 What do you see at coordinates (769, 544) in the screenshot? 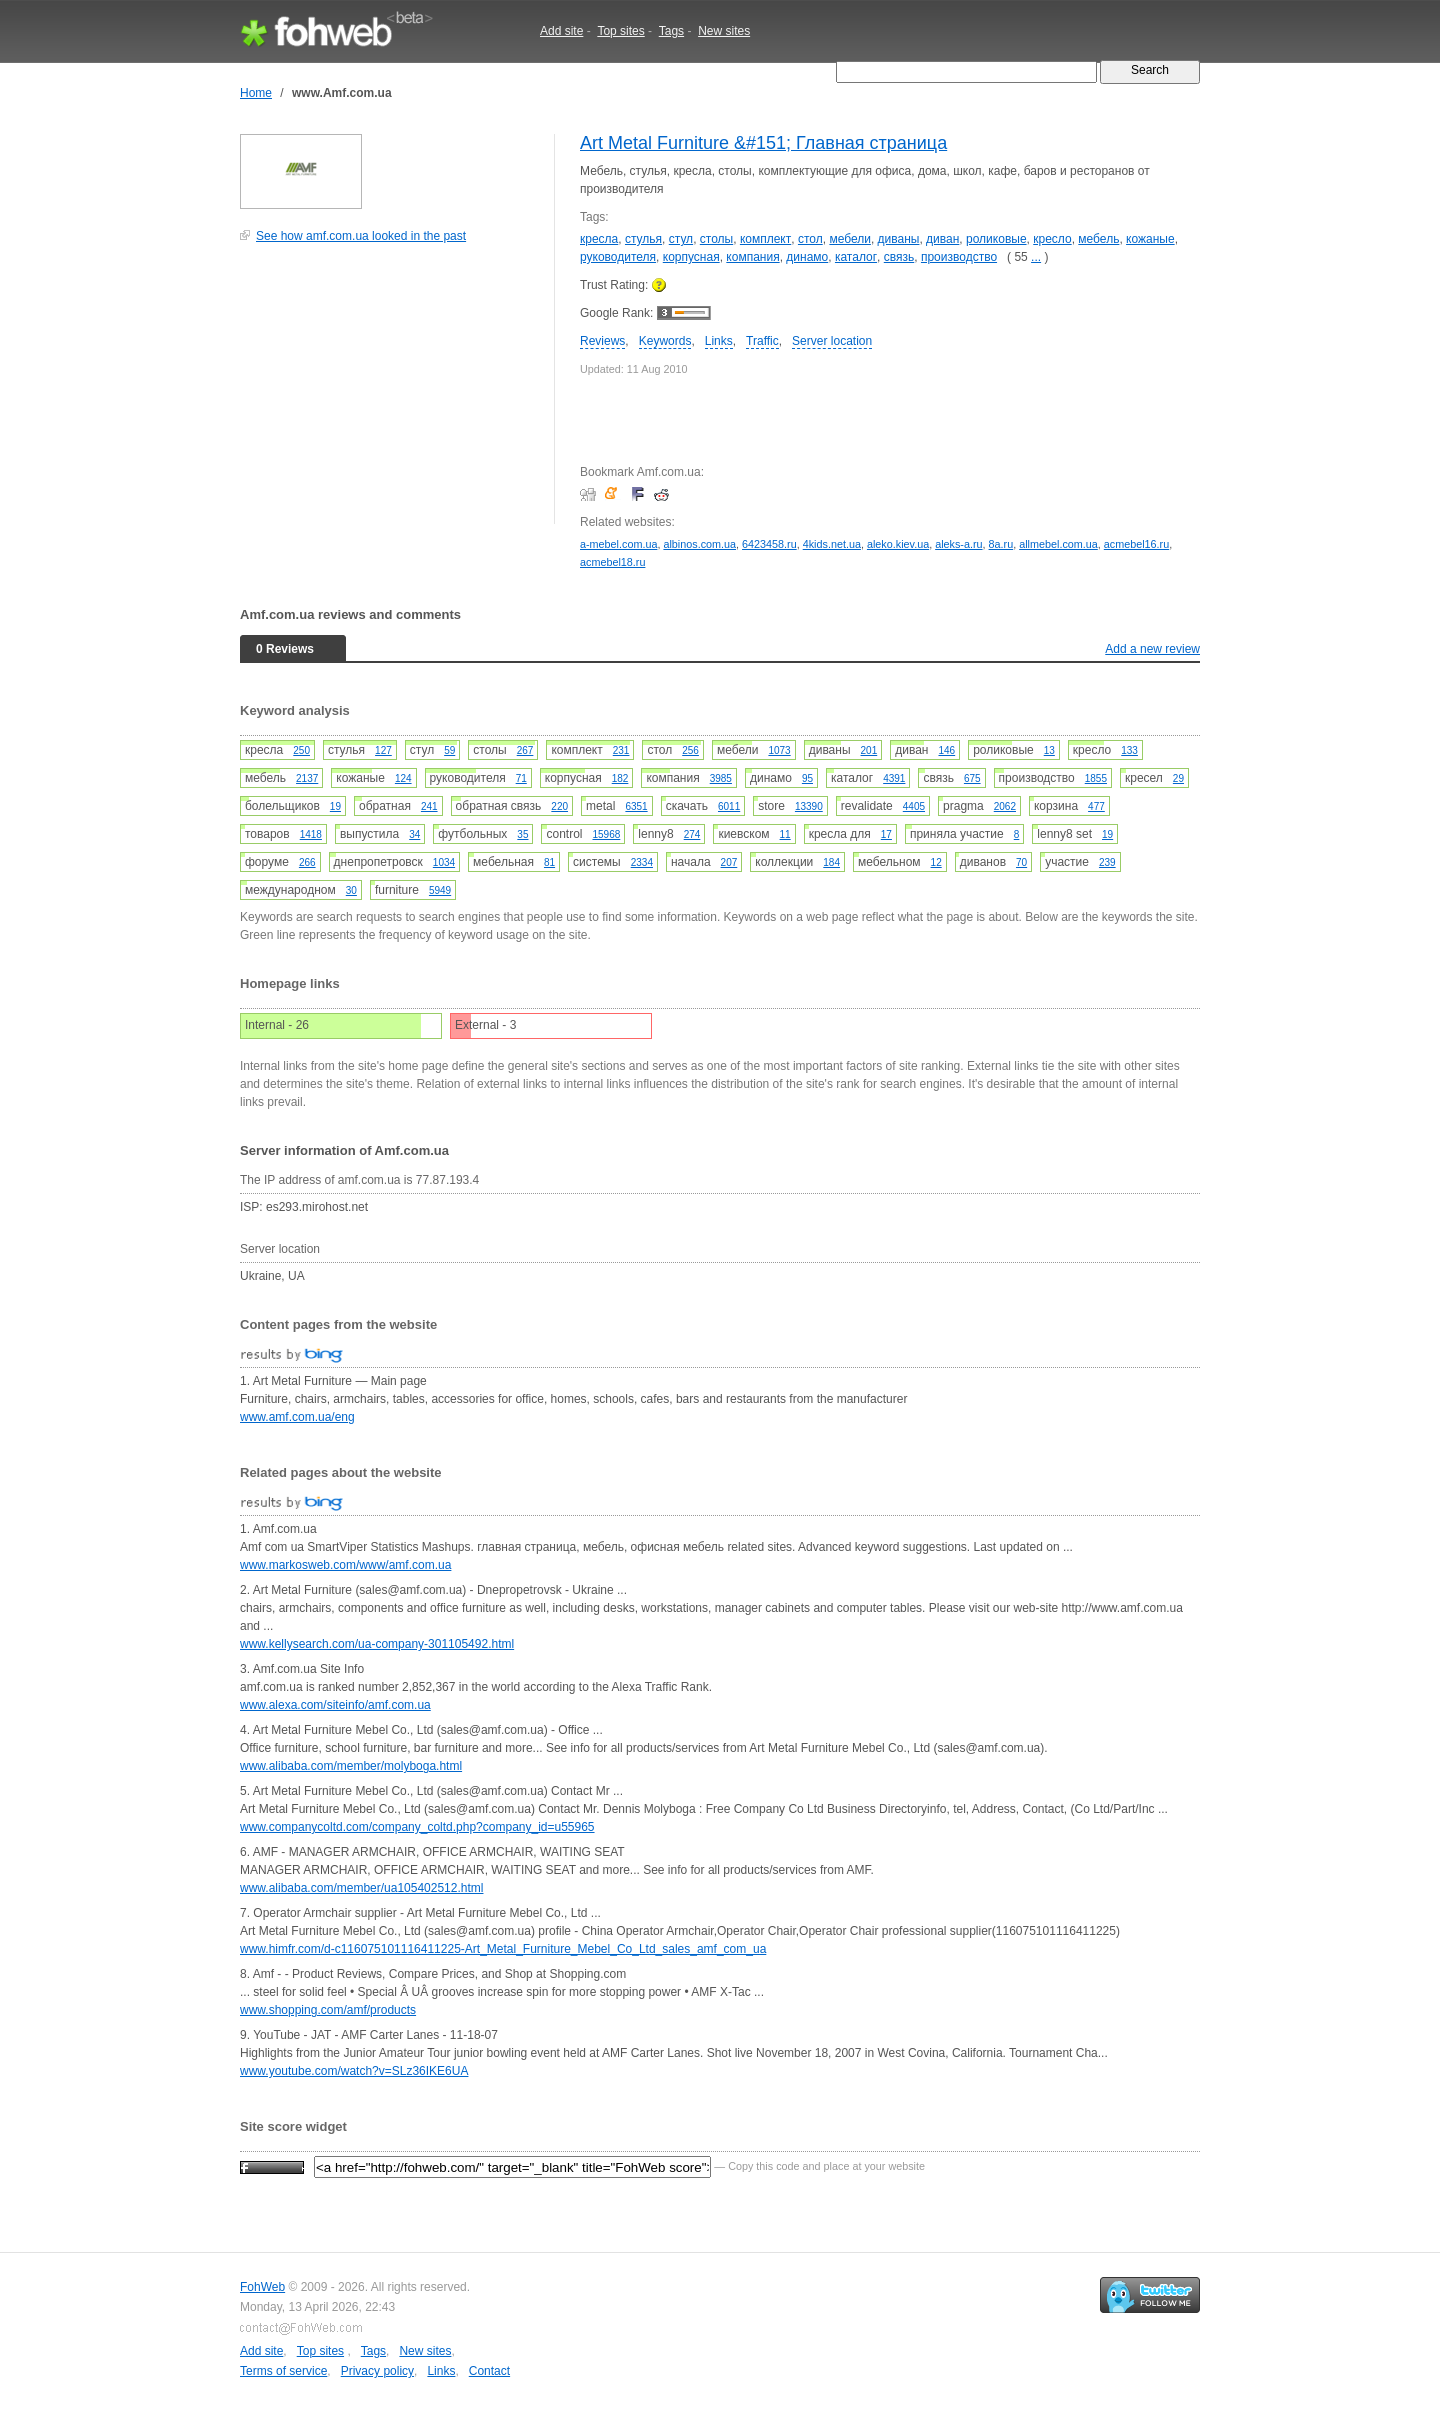
I see `6423458.ru` at bounding box center [769, 544].